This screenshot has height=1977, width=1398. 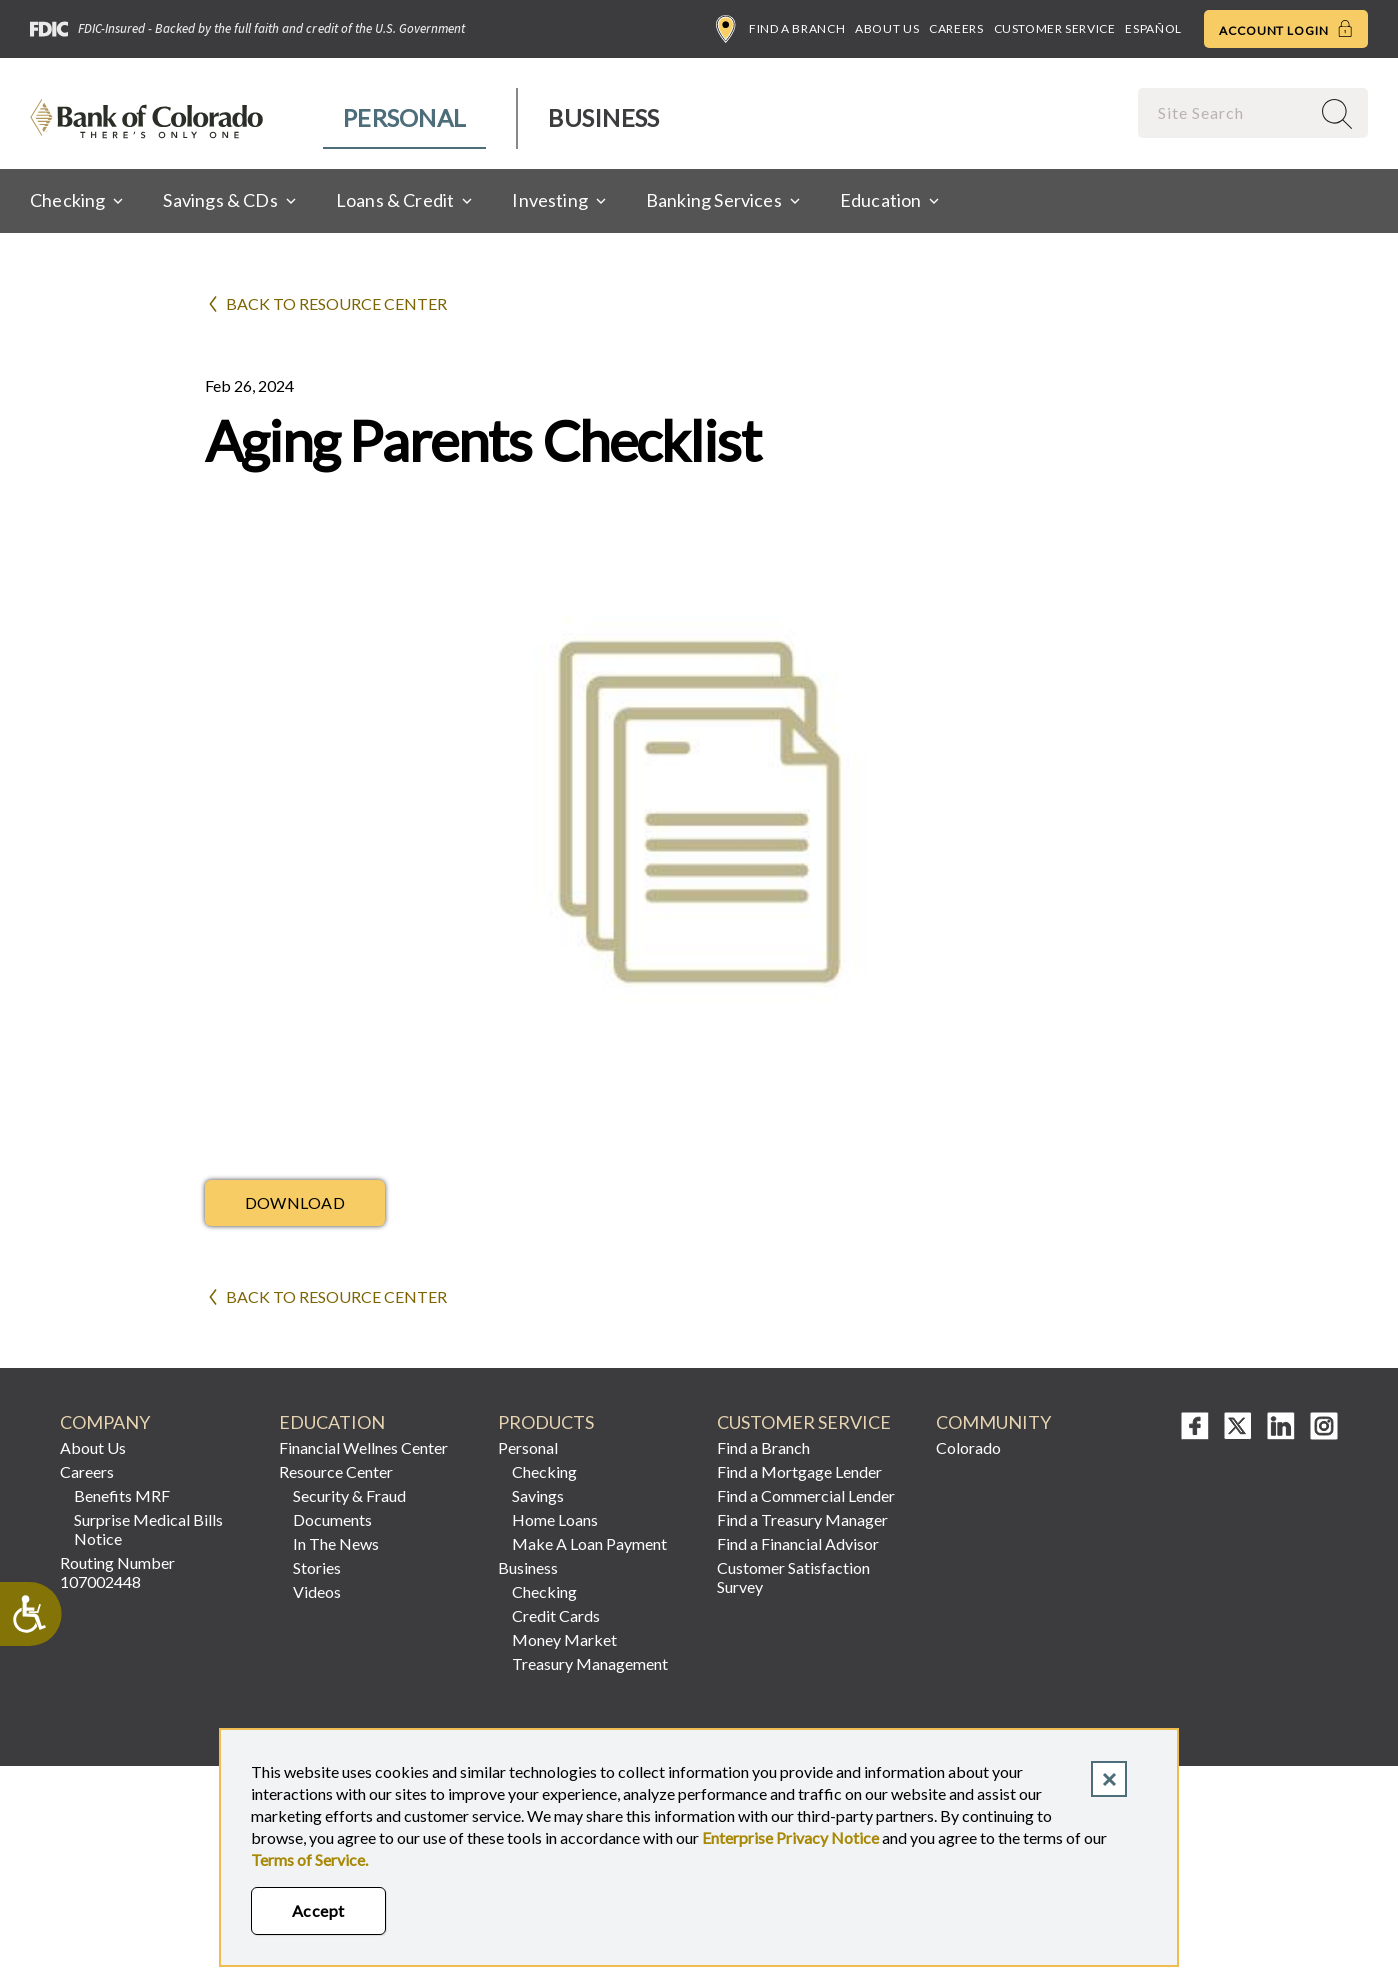 What do you see at coordinates (1153, 28) in the screenshot?
I see `Español` at bounding box center [1153, 28].